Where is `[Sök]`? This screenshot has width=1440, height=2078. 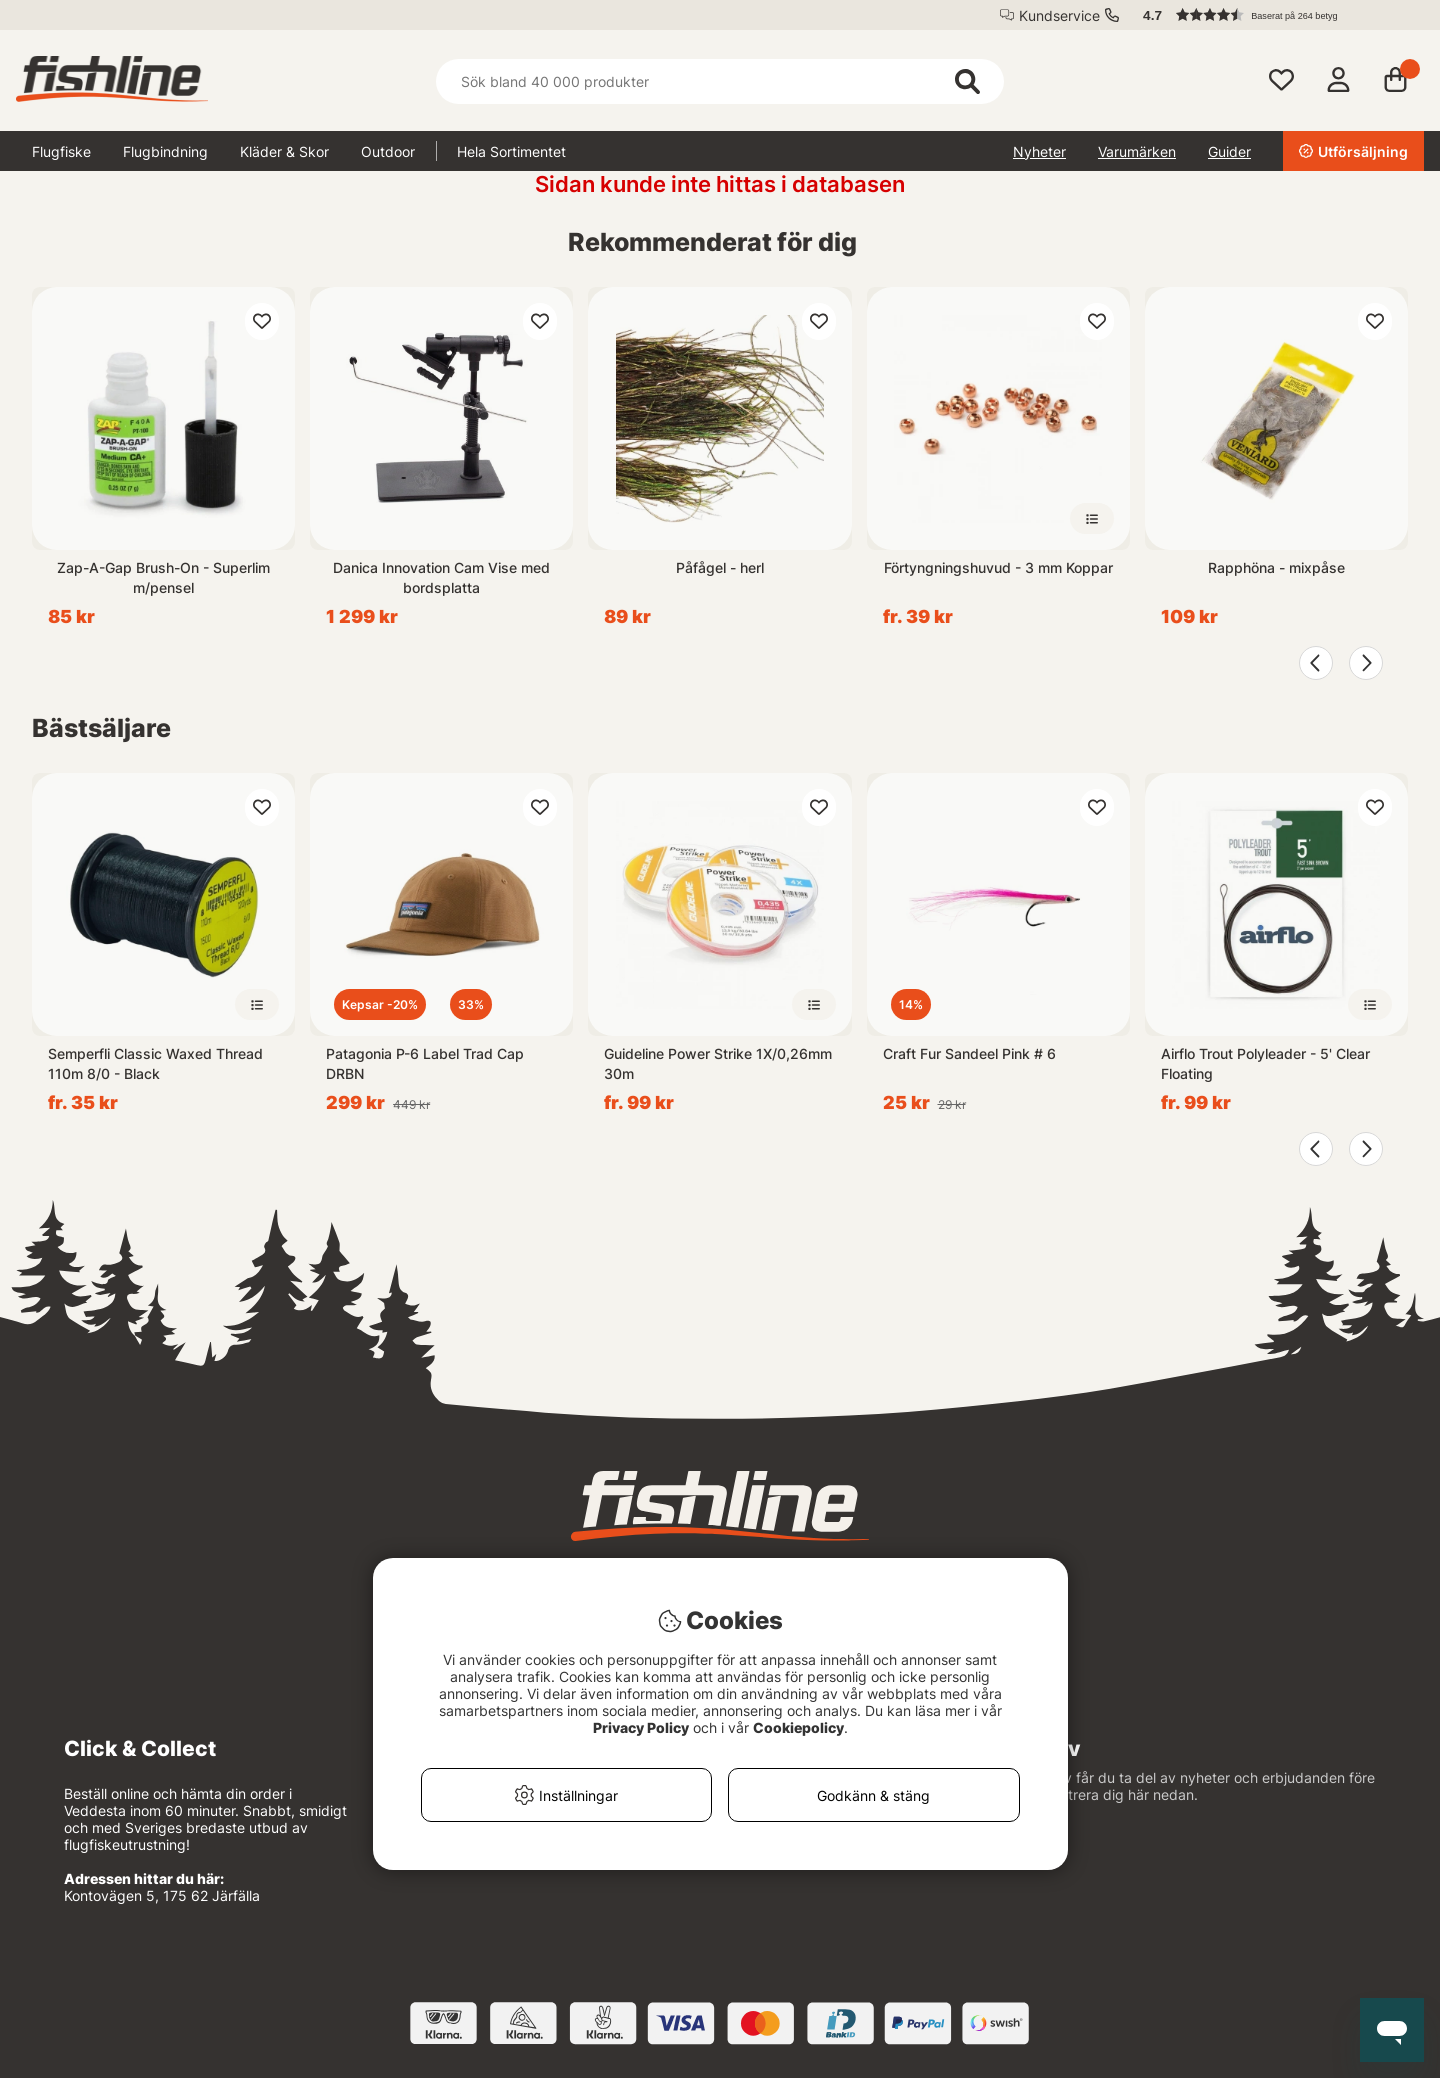 [Sök] is located at coordinates (720, 81).